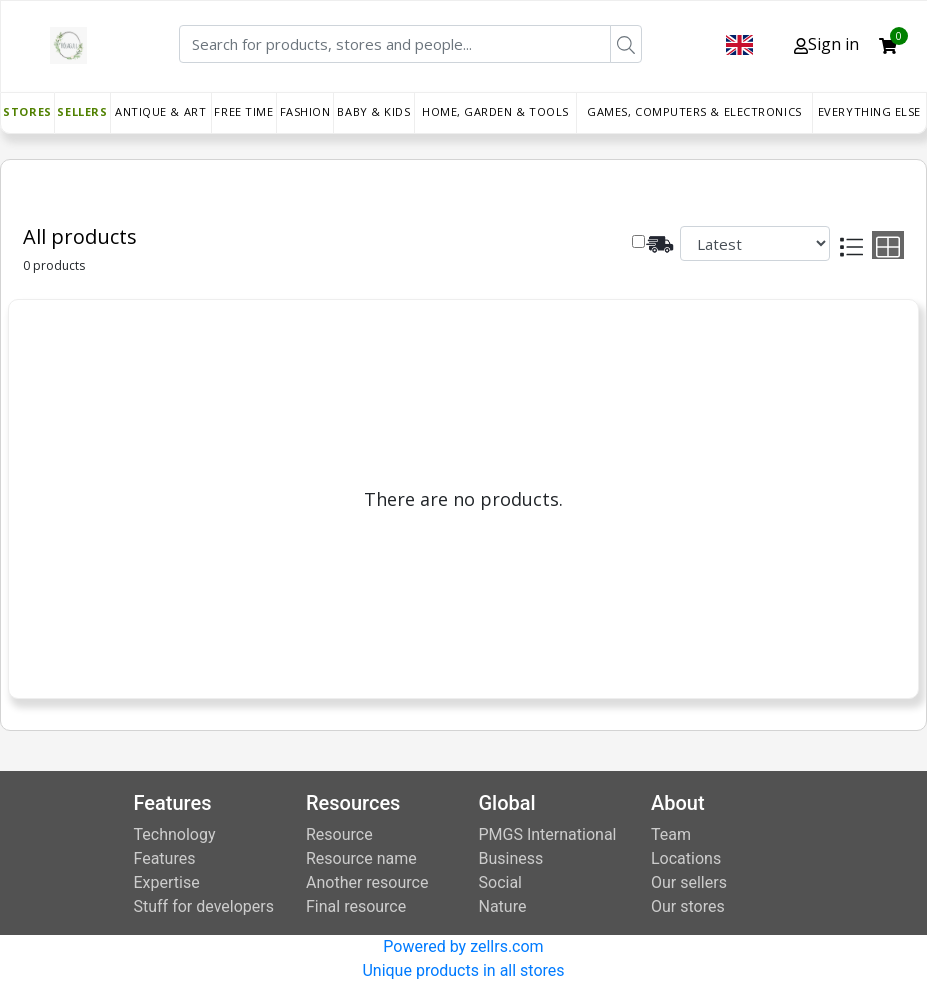  Describe the element at coordinates (361, 858) in the screenshot. I see `Resource name` at that location.